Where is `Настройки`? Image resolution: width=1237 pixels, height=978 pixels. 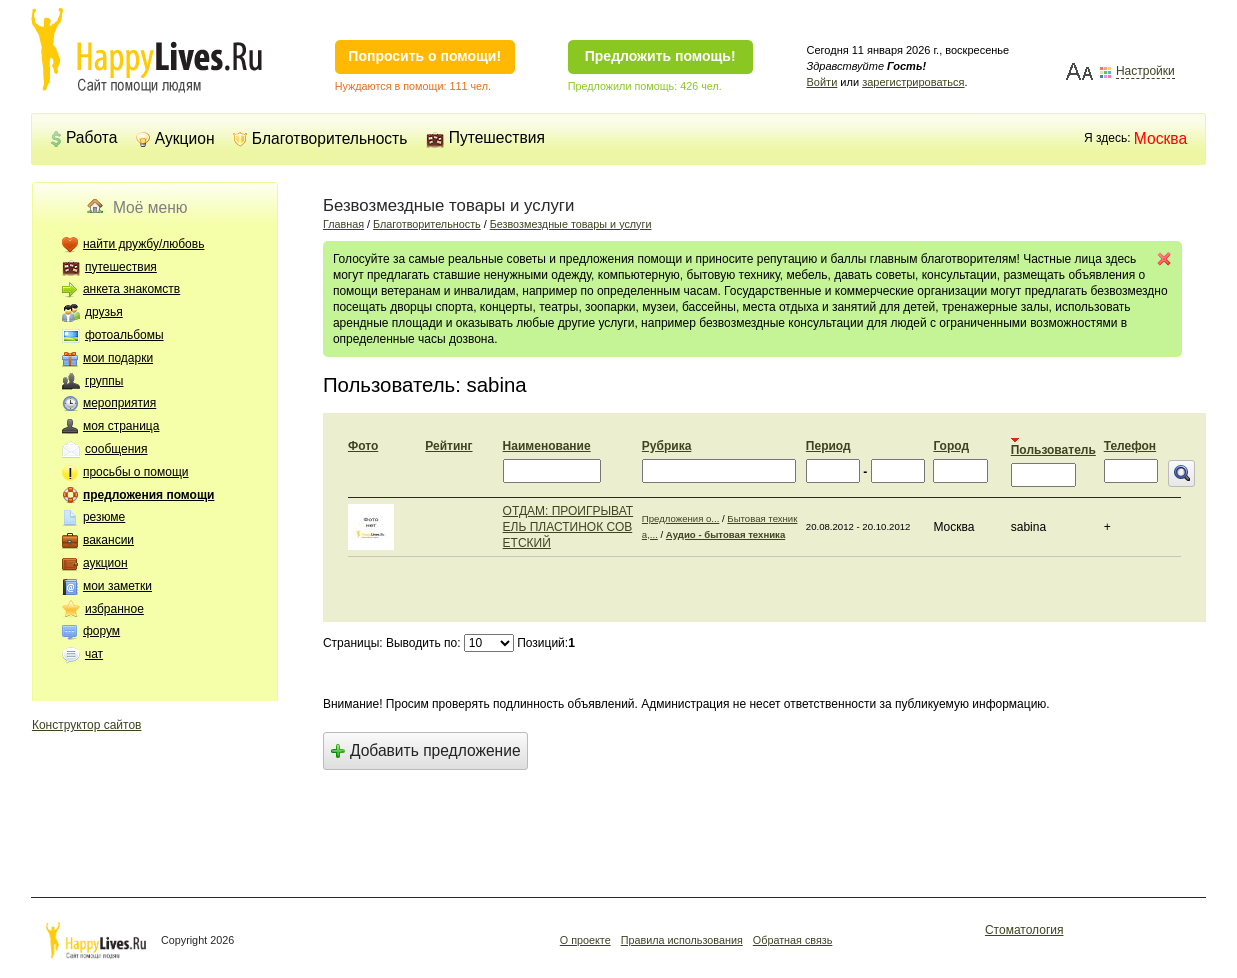 Настройки is located at coordinates (1145, 71).